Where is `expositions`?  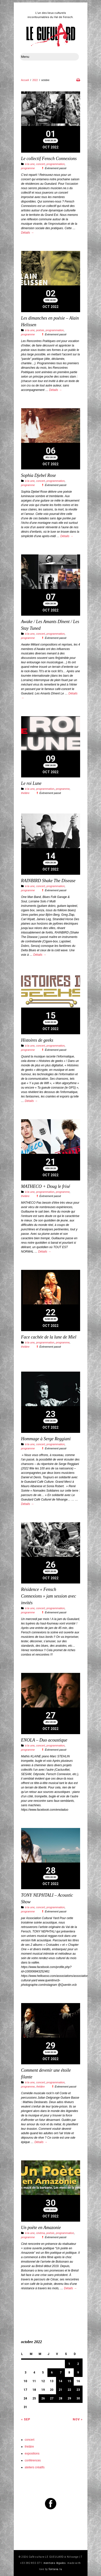
expositions is located at coordinates (32, 2453).